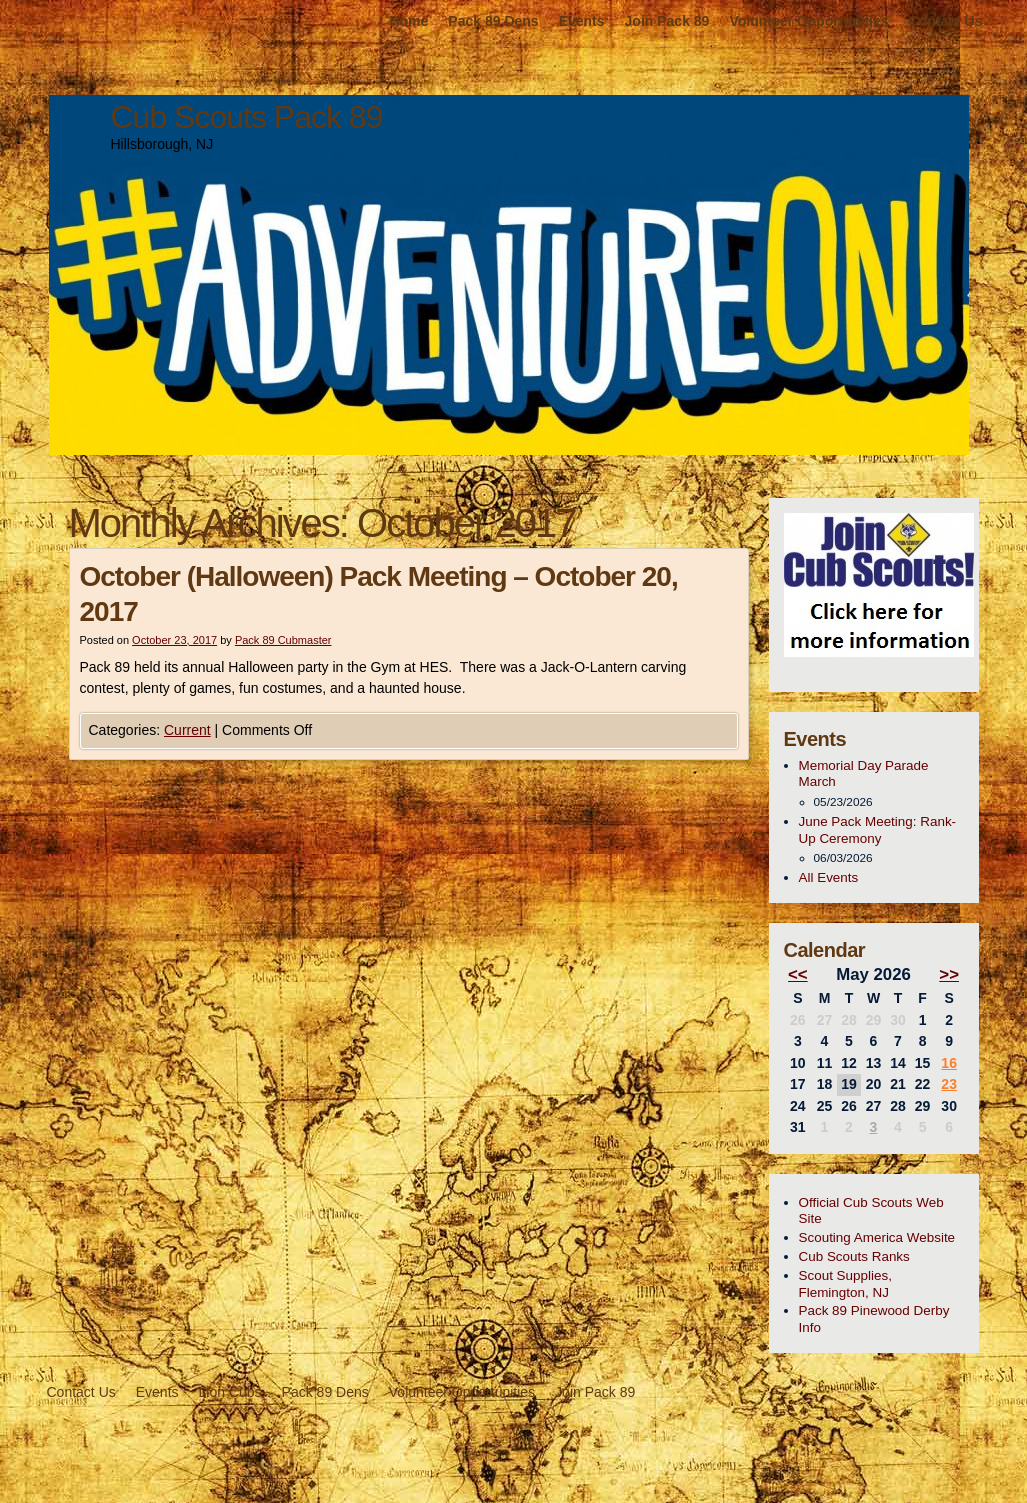 The width and height of the screenshot is (1027, 1503). I want to click on Memorial Day Parade March, so click(864, 774).